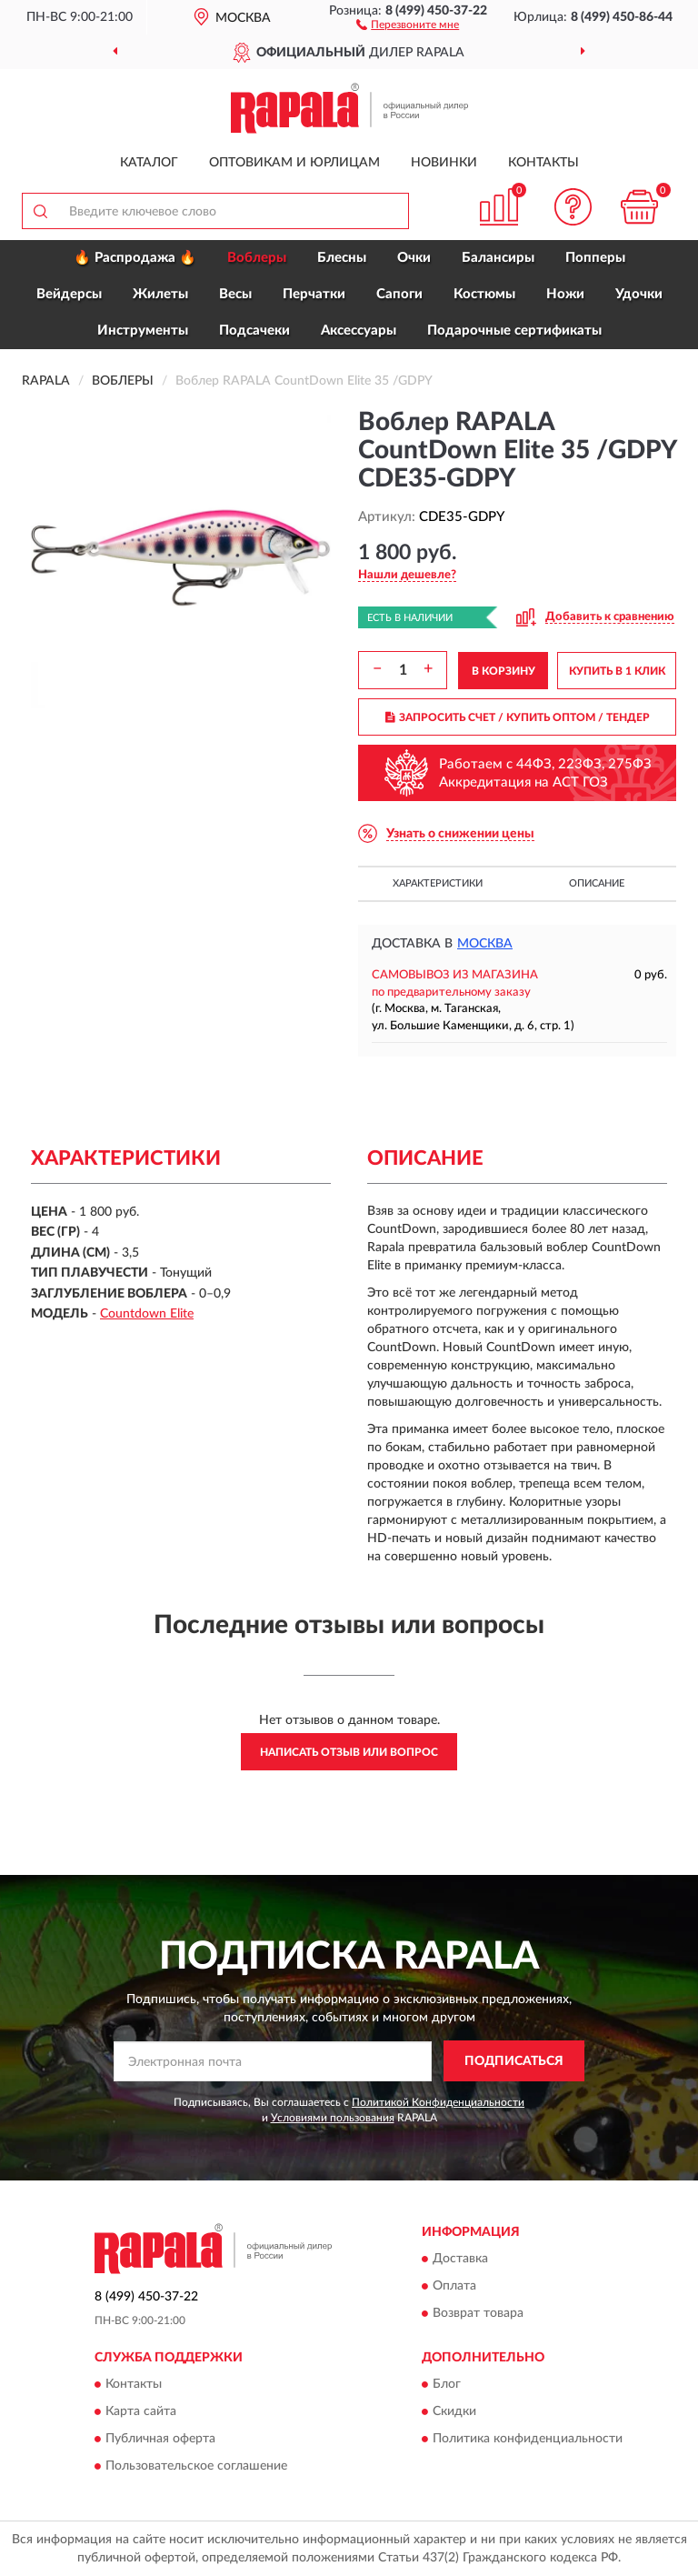 Image resolution: width=698 pixels, height=2576 pixels. Describe the element at coordinates (485, 943) in the screenshot. I see `Москва [button]` at that location.